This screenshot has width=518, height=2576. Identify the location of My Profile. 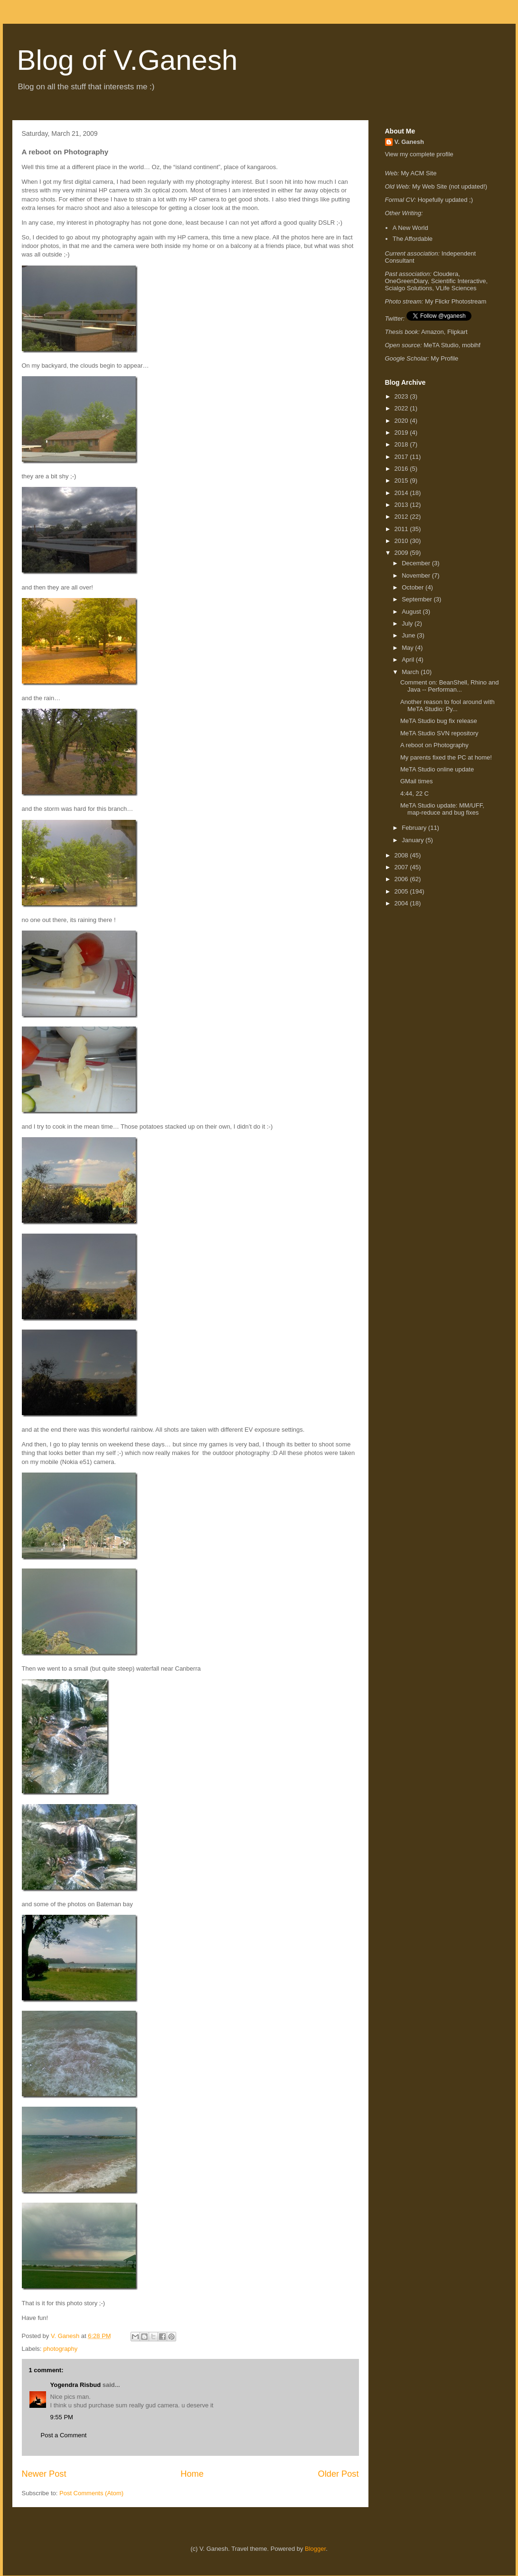
(444, 358).